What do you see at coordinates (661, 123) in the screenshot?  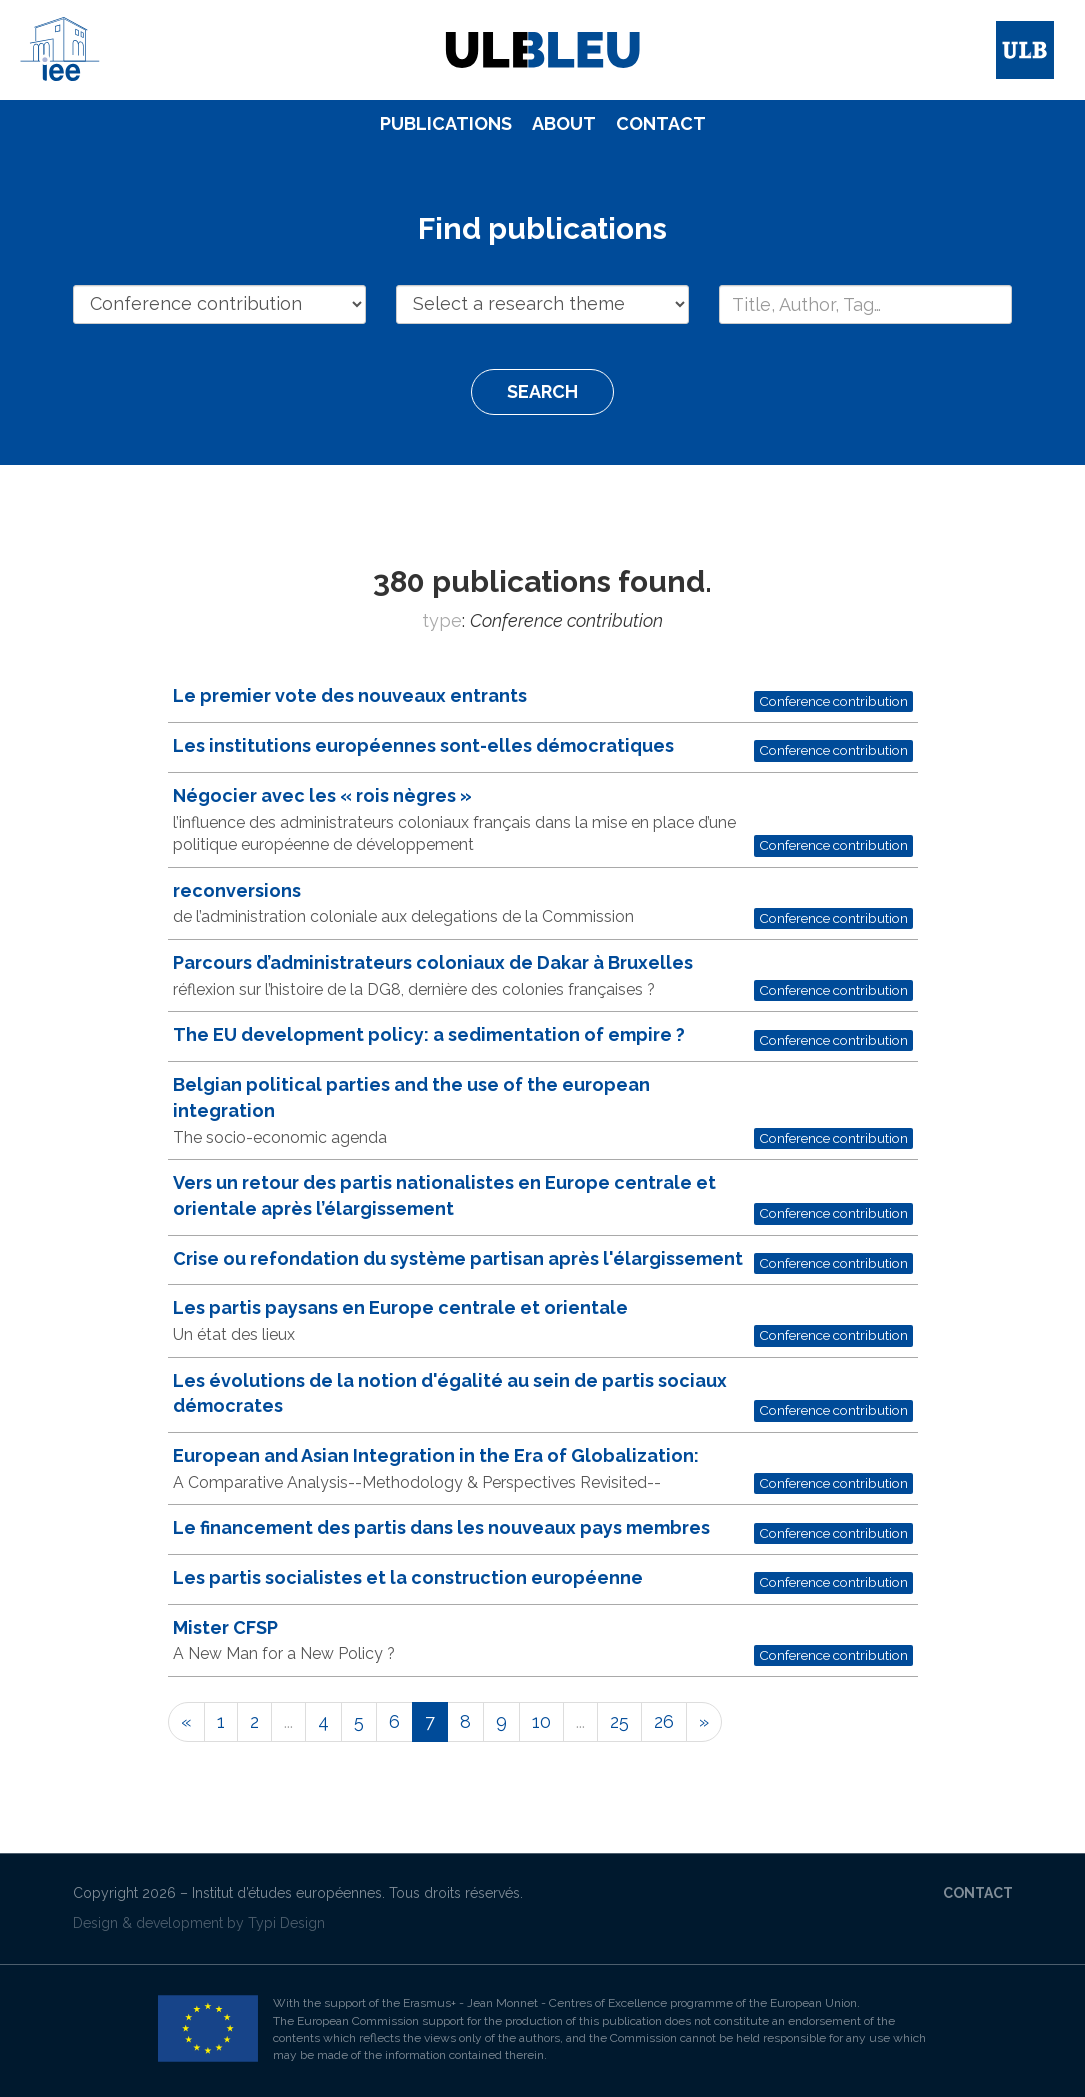 I see `Contact` at bounding box center [661, 123].